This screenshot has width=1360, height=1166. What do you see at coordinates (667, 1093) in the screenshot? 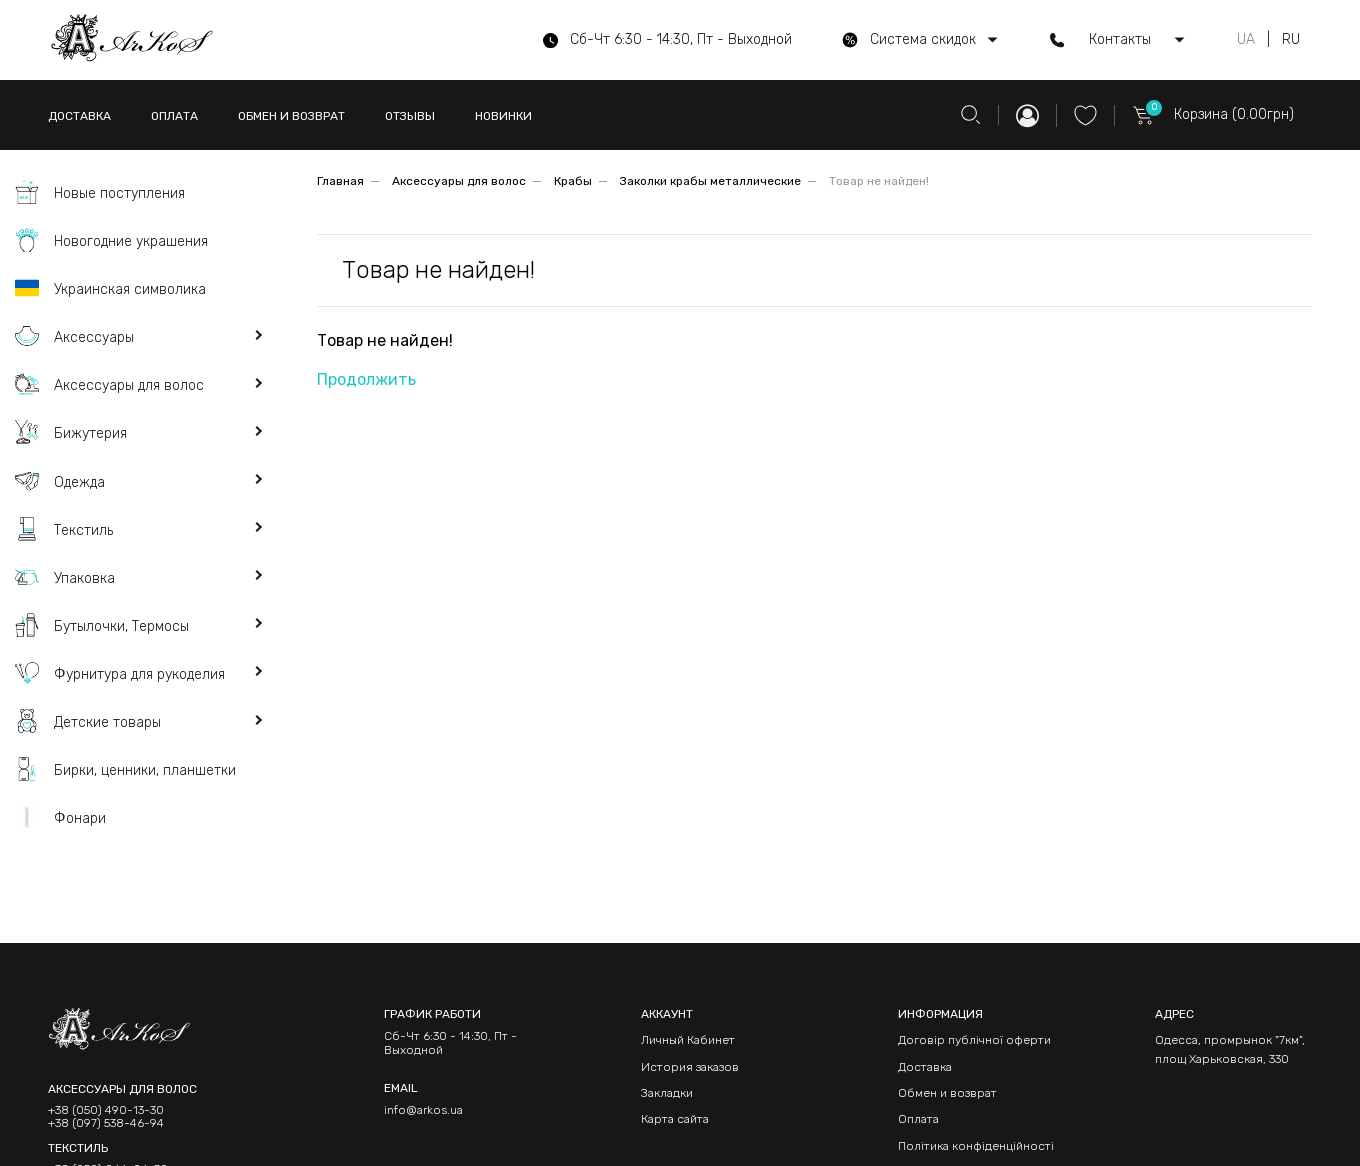
I see `Закладки` at bounding box center [667, 1093].